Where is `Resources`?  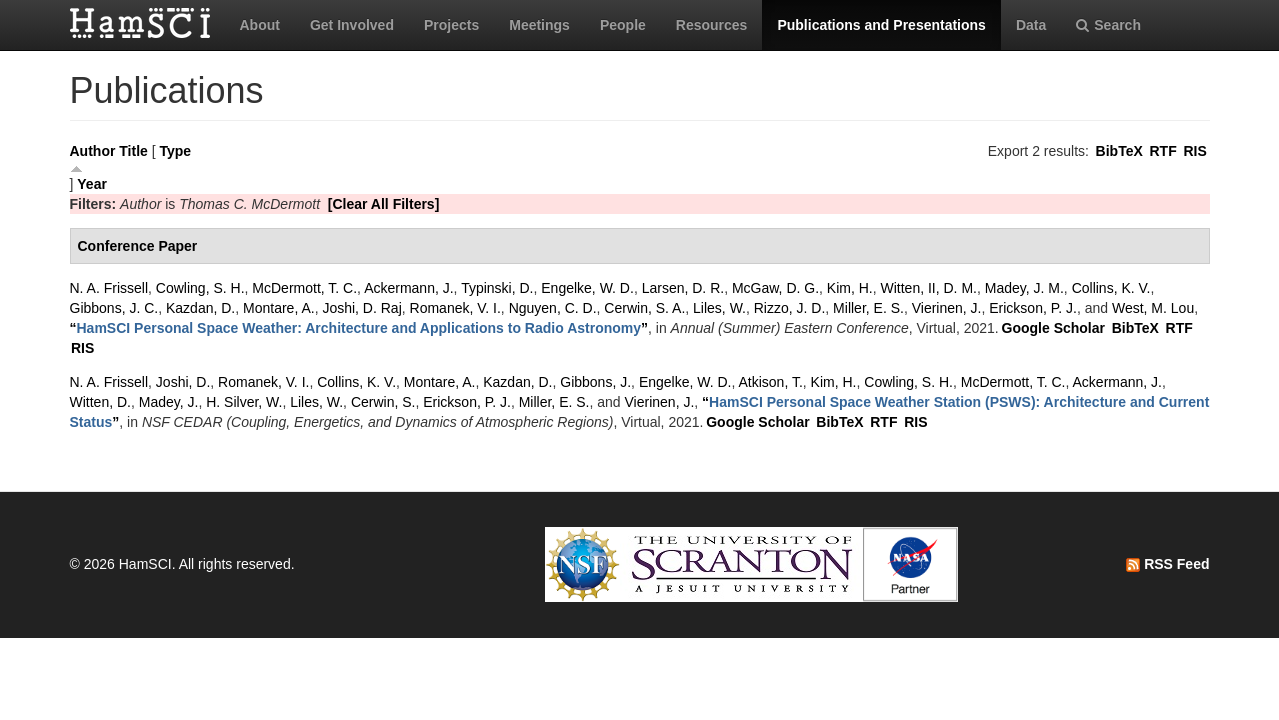 Resources is located at coordinates (712, 25).